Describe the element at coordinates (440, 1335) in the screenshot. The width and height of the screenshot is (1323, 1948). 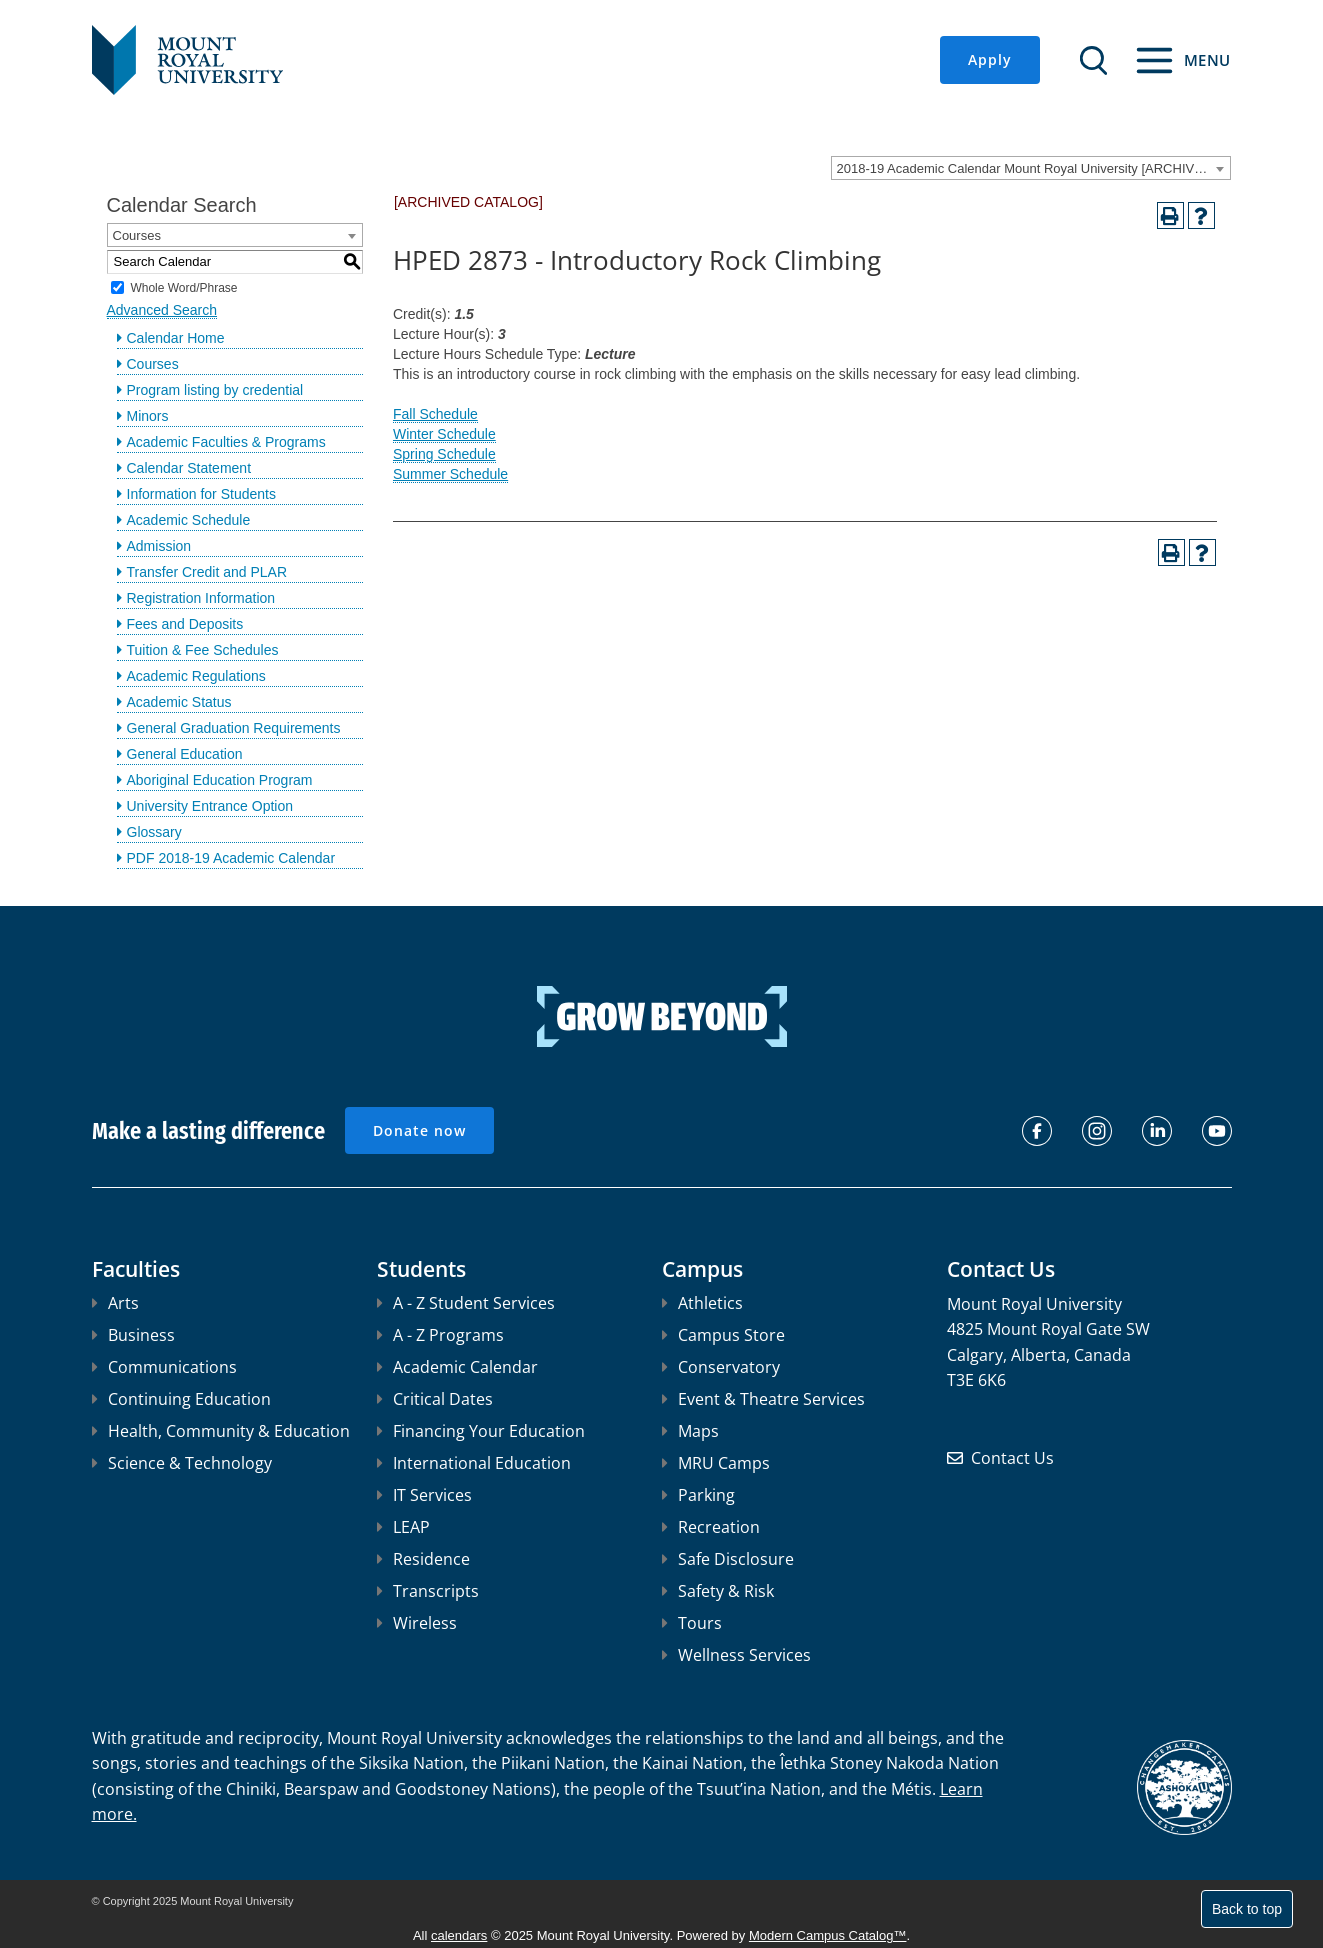
I see `A - Z Programs` at that location.